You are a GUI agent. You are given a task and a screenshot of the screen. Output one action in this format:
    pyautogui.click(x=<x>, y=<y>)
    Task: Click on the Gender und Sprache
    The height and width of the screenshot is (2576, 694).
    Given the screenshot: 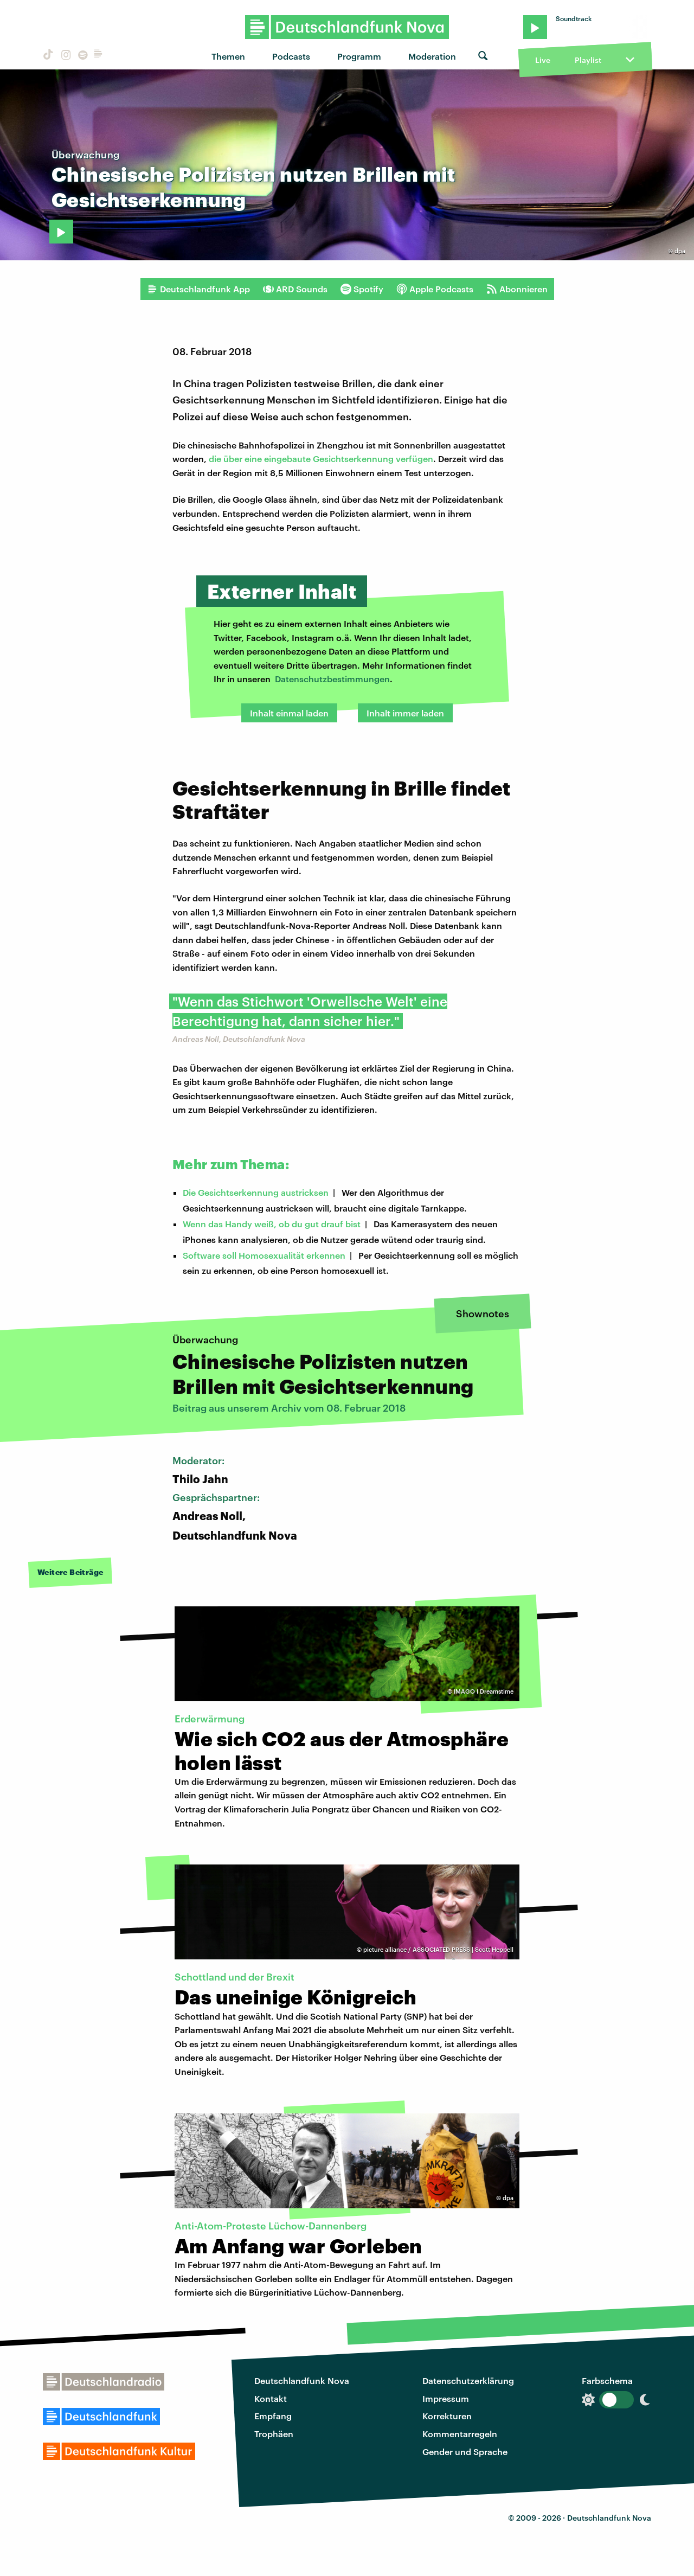 What is the action you would take?
    pyautogui.click(x=464, y=2451)
    